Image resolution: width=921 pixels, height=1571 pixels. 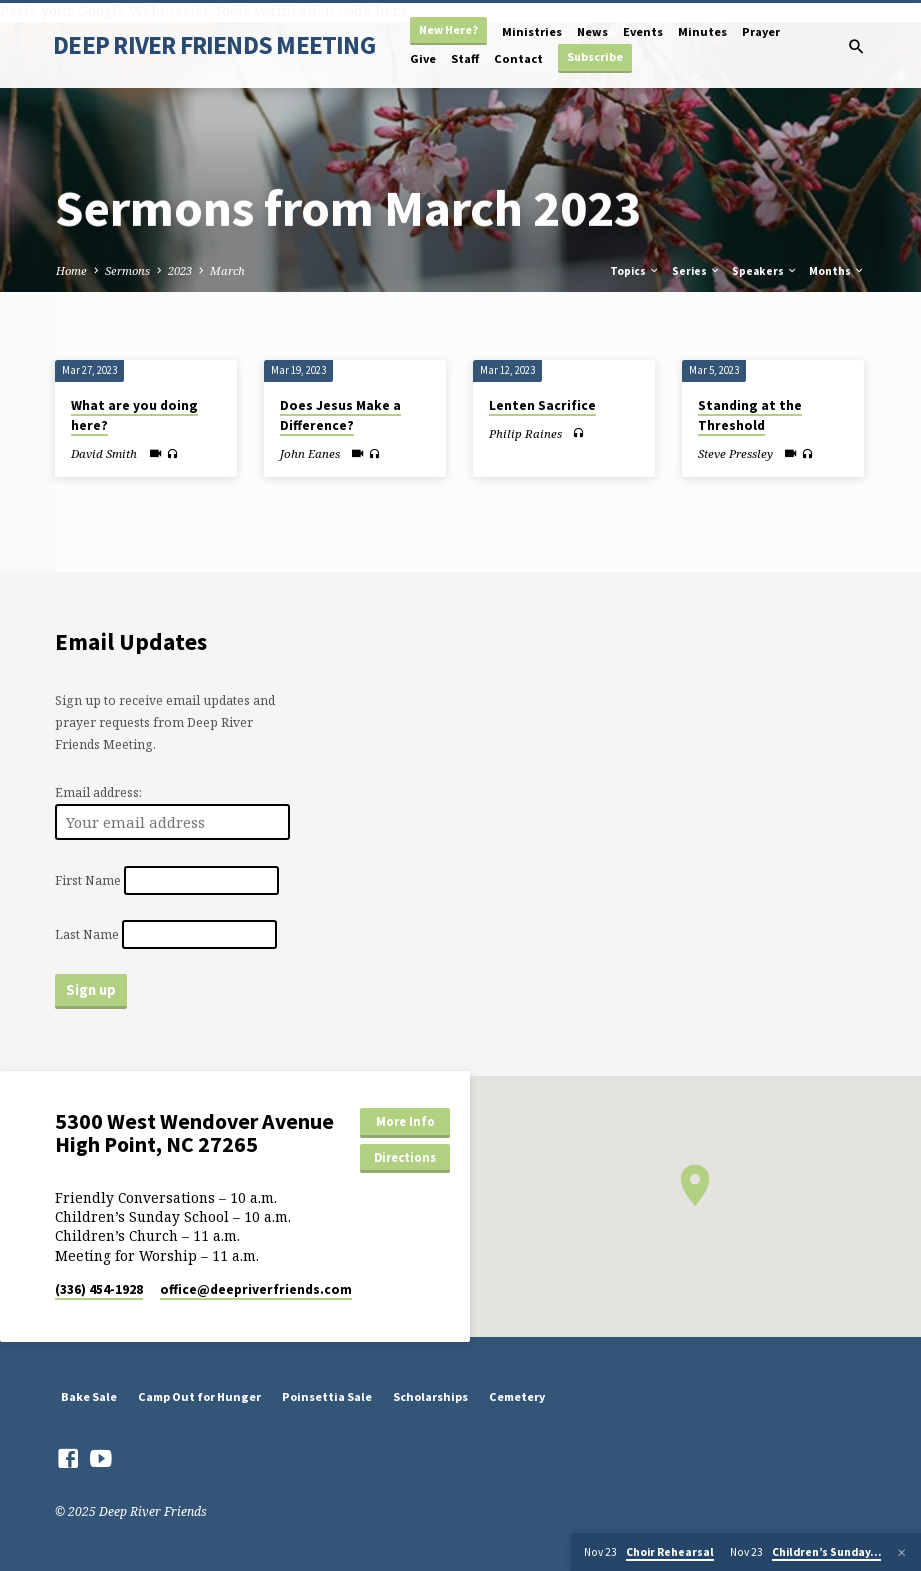 I want to click on Subscribe, so click(x=595, y=56).